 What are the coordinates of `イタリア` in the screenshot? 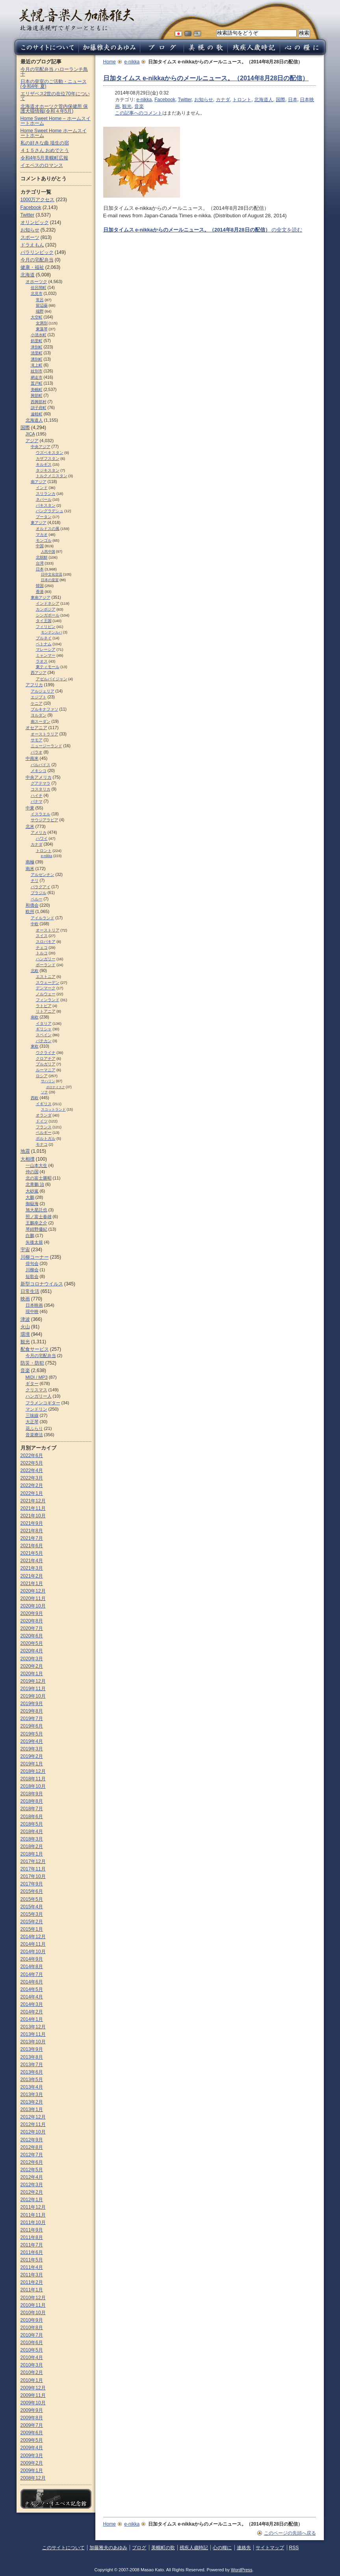 It's located at (44, 1023).